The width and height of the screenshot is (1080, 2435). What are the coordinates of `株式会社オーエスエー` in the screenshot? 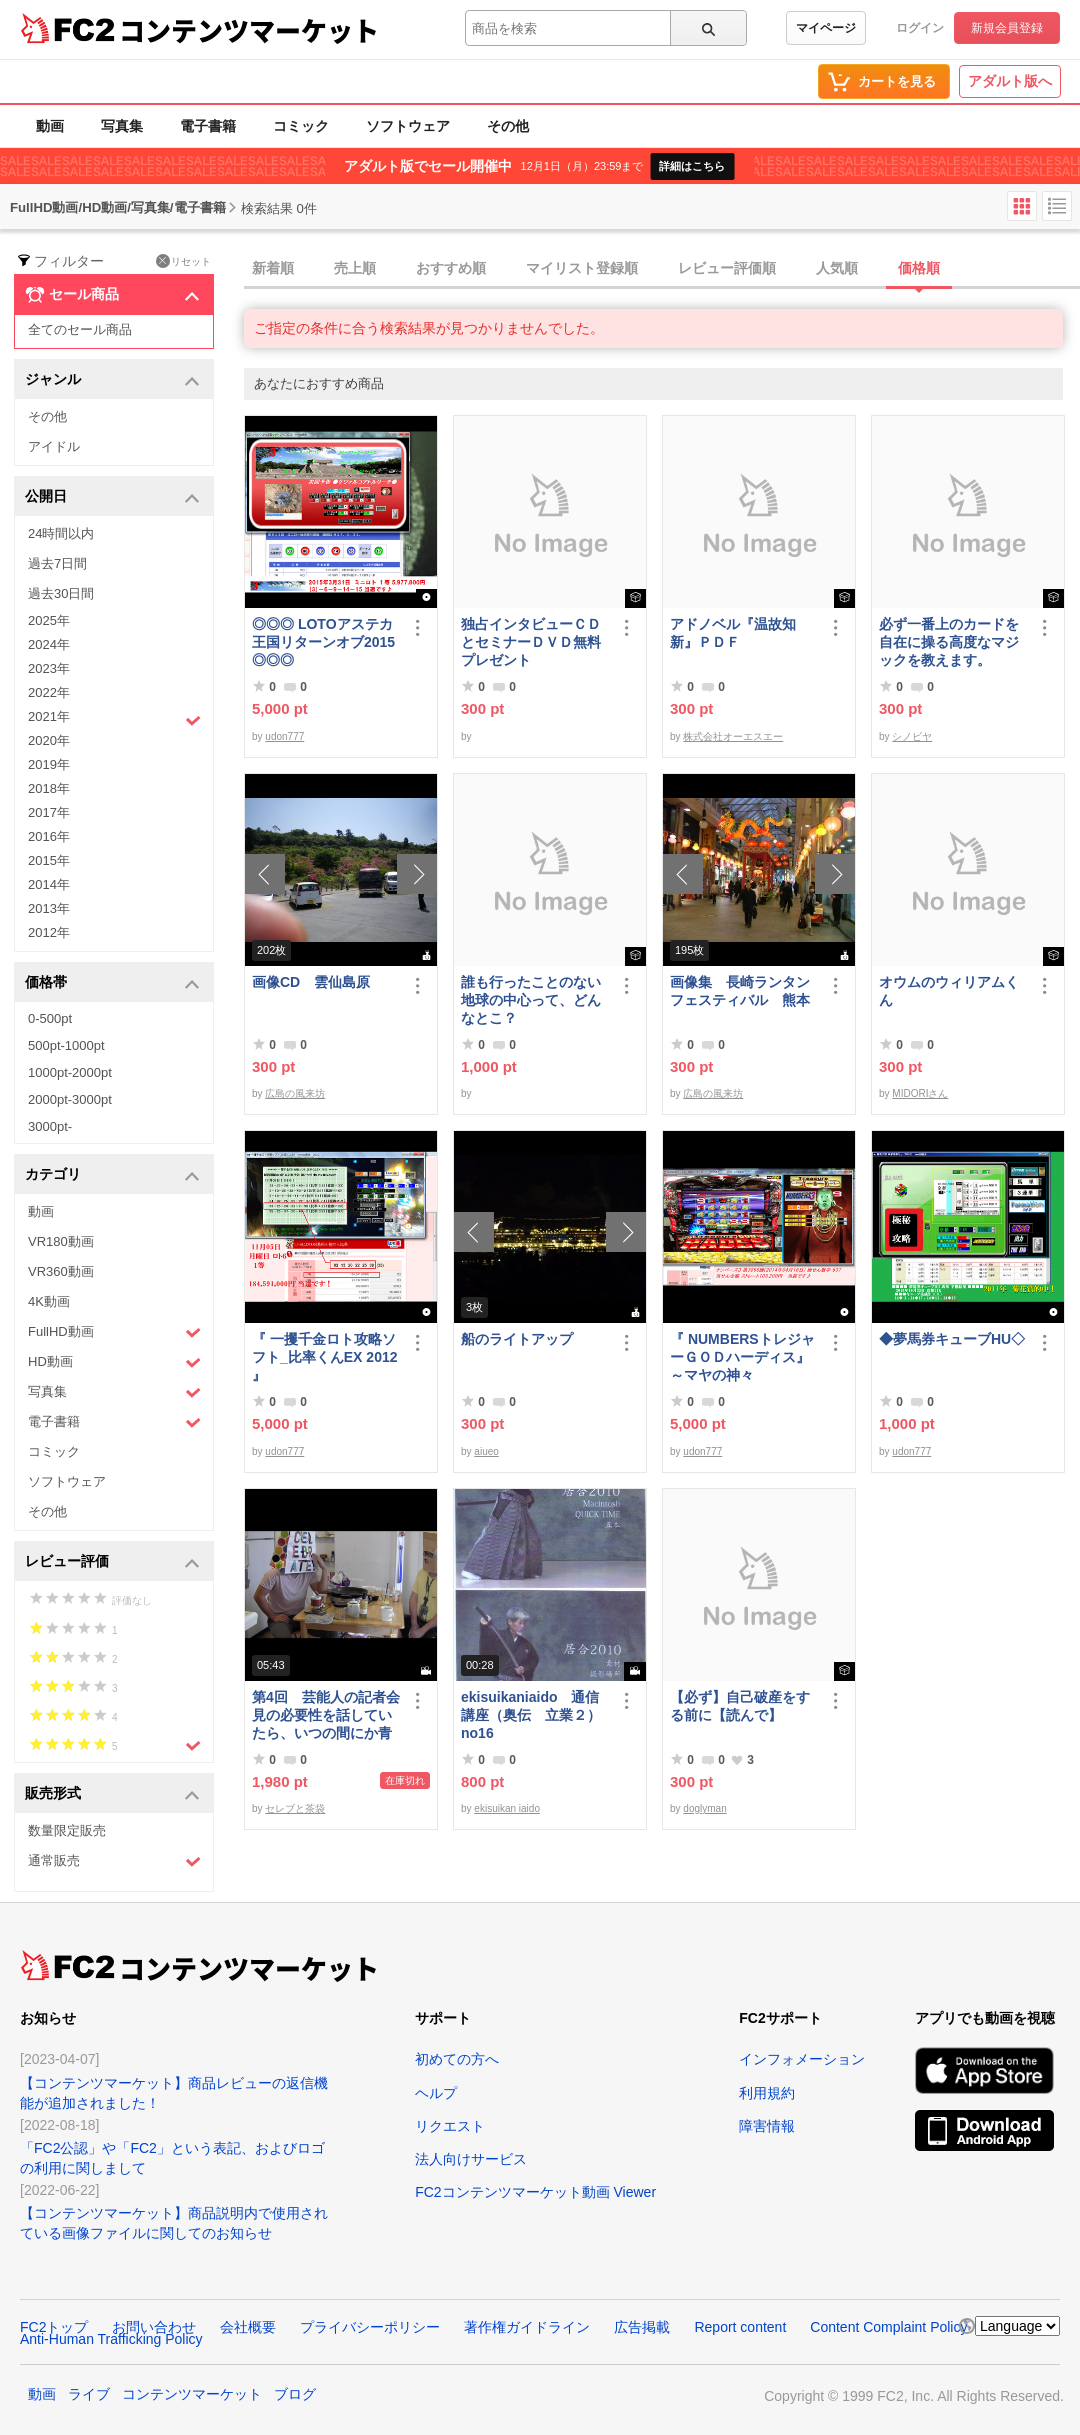 It's located at (733, 736).